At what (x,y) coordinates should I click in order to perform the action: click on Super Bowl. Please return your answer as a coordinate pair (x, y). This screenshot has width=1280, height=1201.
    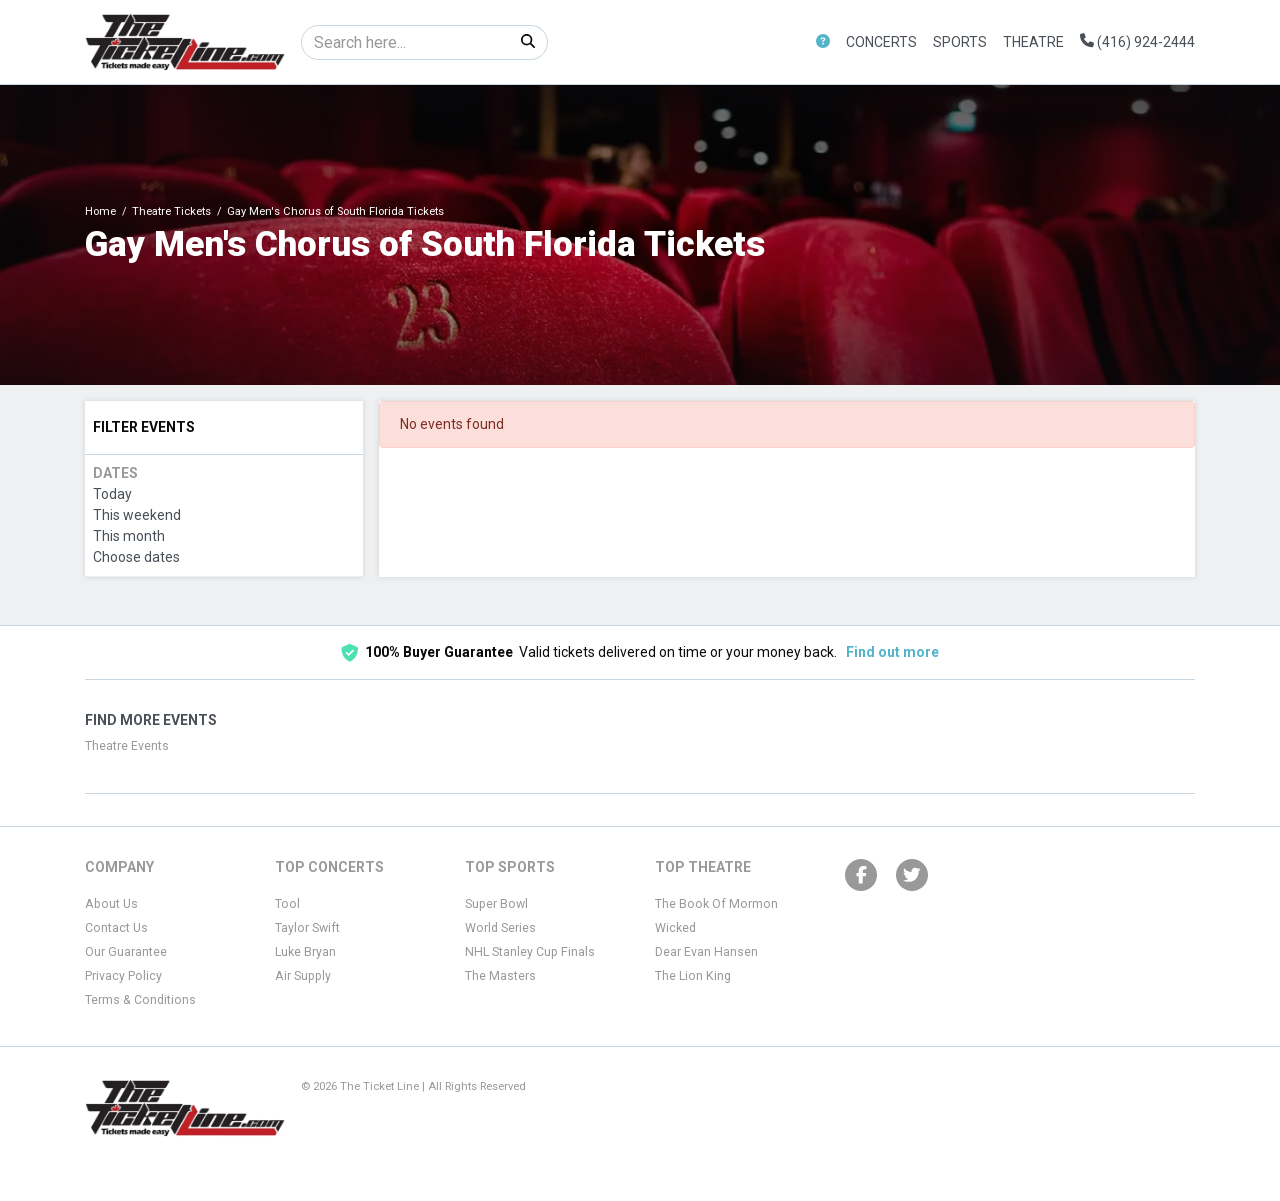
    Looking at the image, I should click on (496, 904).